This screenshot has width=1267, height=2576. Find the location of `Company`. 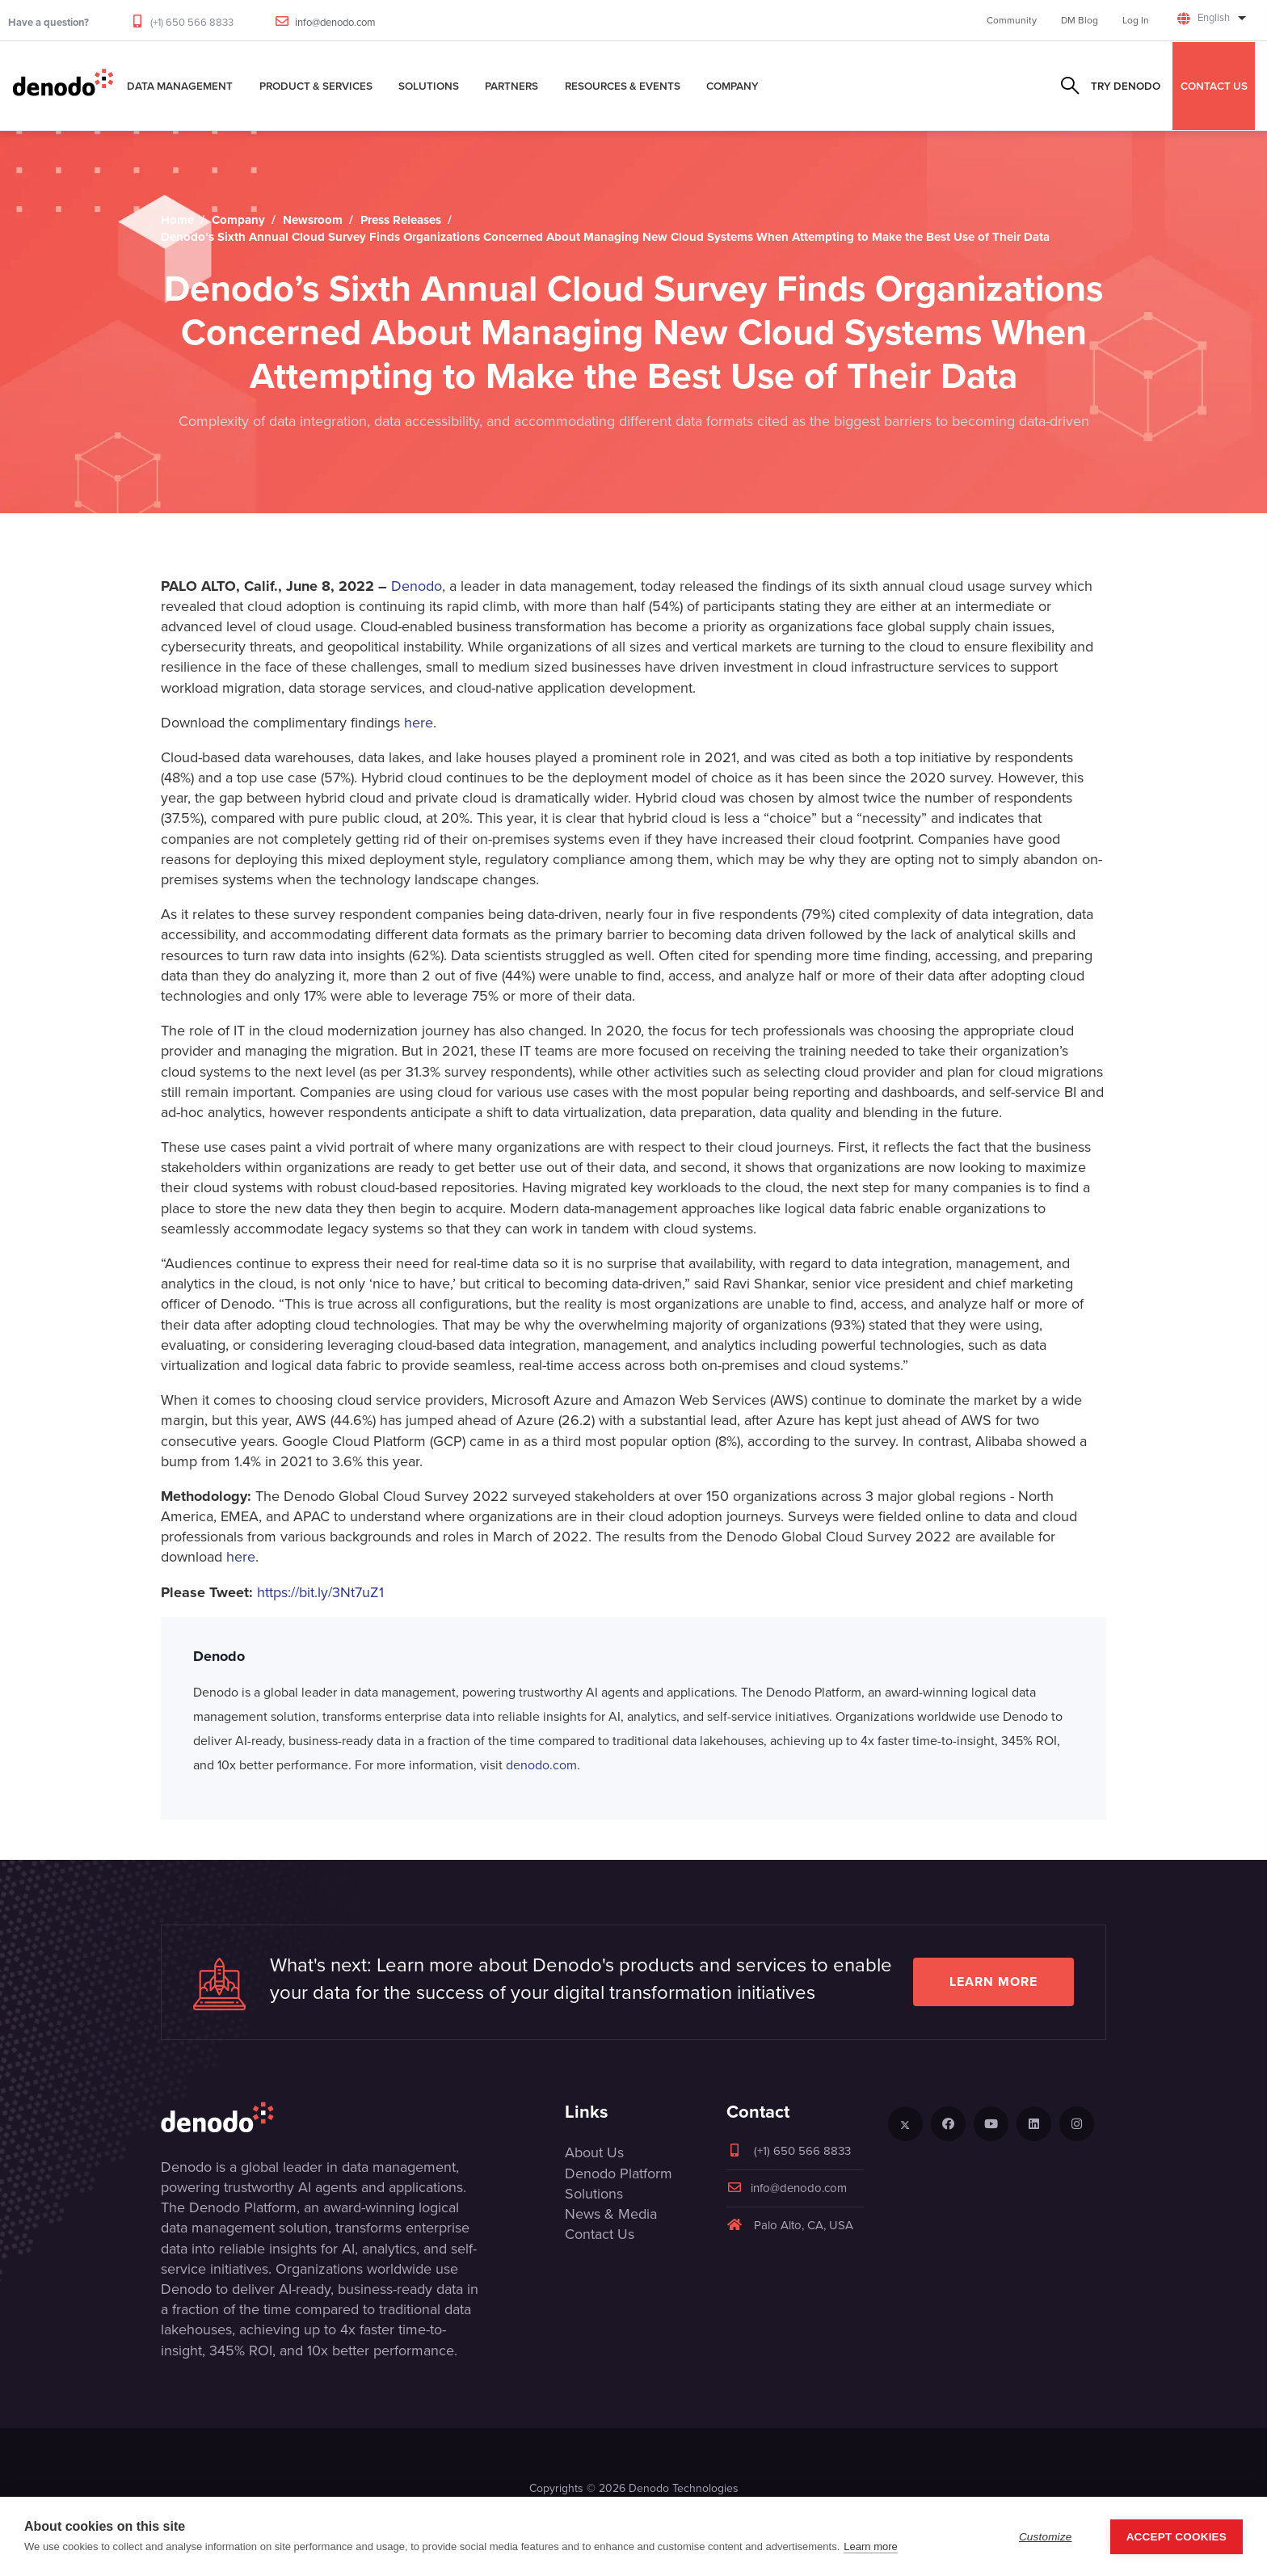

Company is located at coordinates (732, 86).